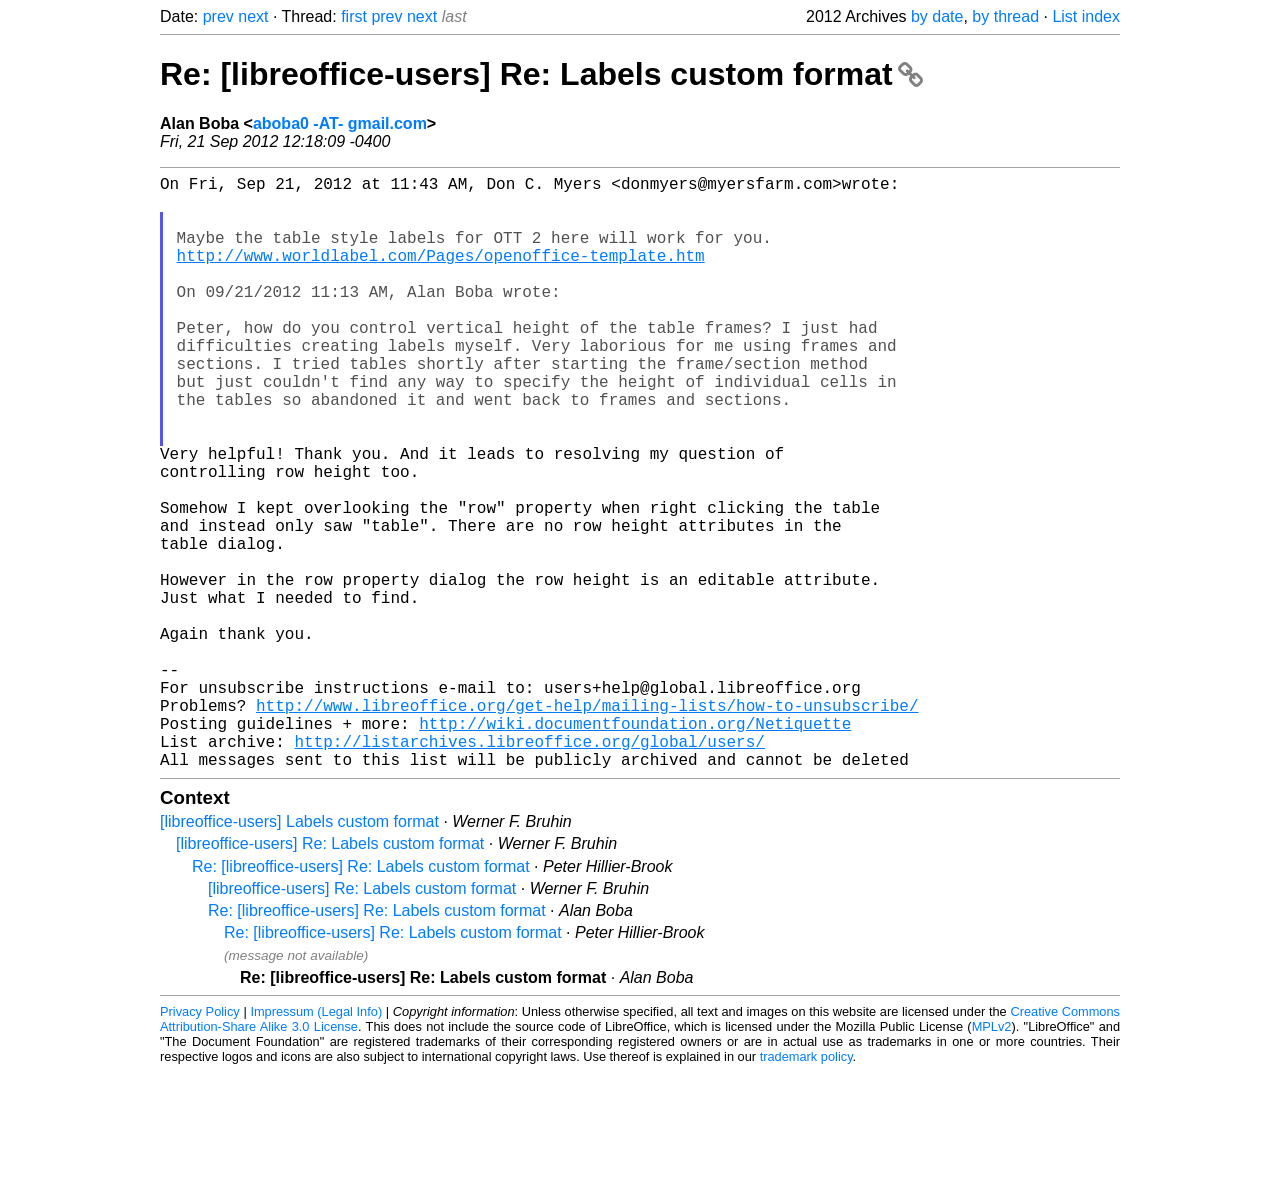  Describe the element at coordinates (340, 123) in the screenshot. I see `aboba0 -AT- gmail.com` at that location.